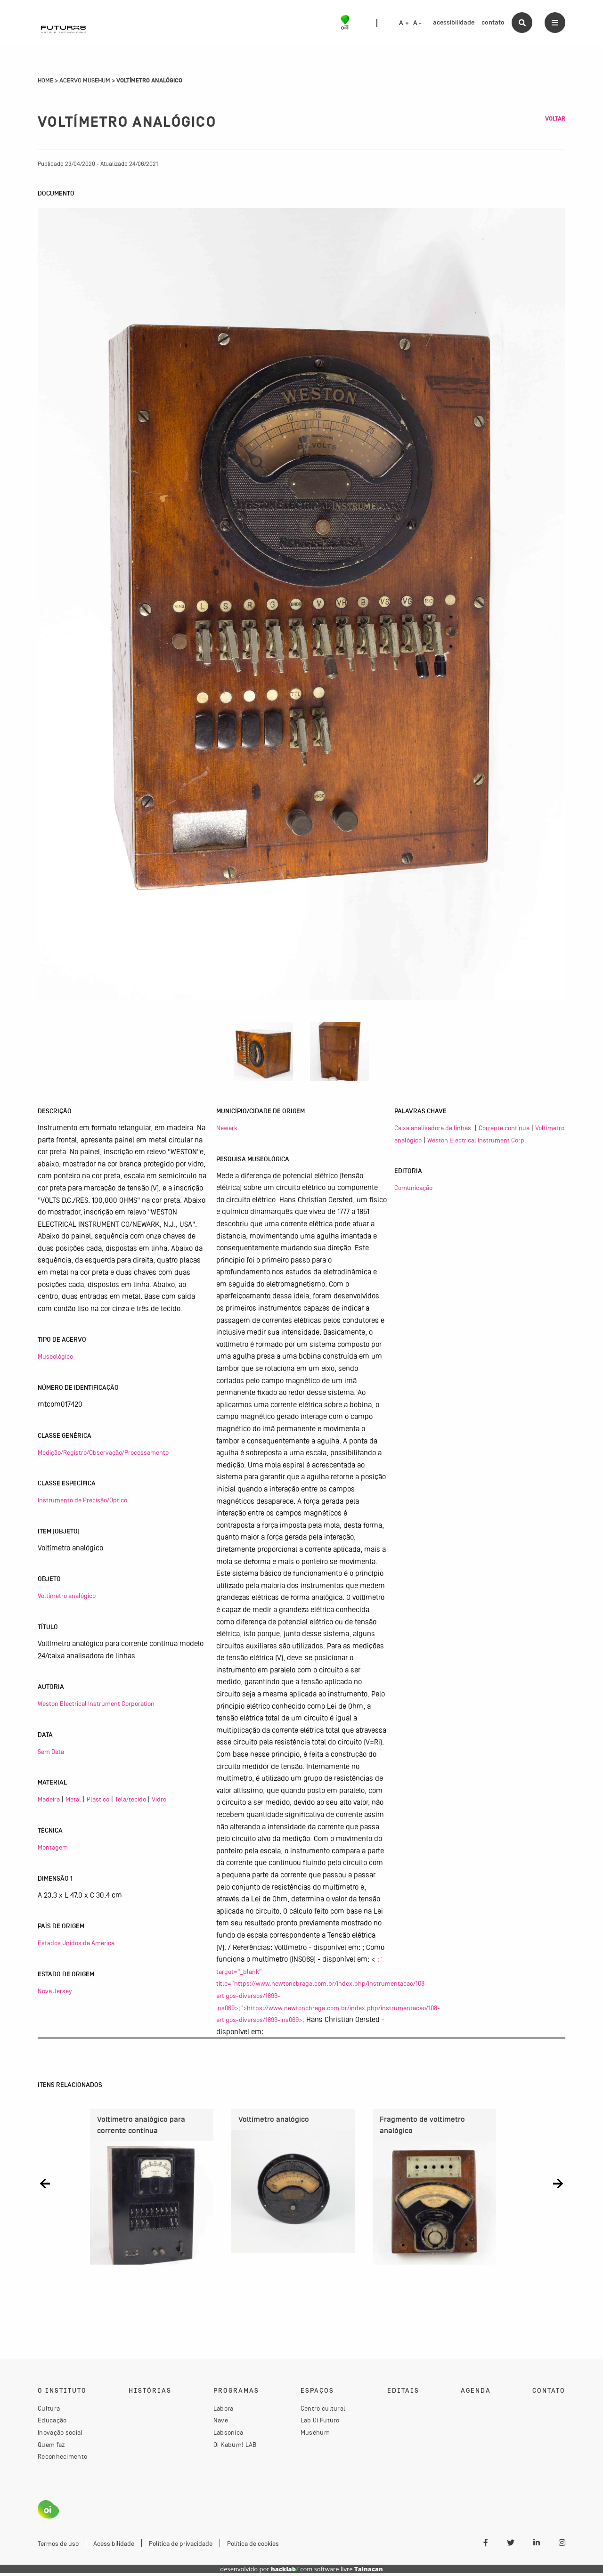 This screenshot has width=603, height=2576. What do you see at coordinates (113, 2546) in the screenshot?
I see `Acessibilidade` at bounding box center [113, 2546].